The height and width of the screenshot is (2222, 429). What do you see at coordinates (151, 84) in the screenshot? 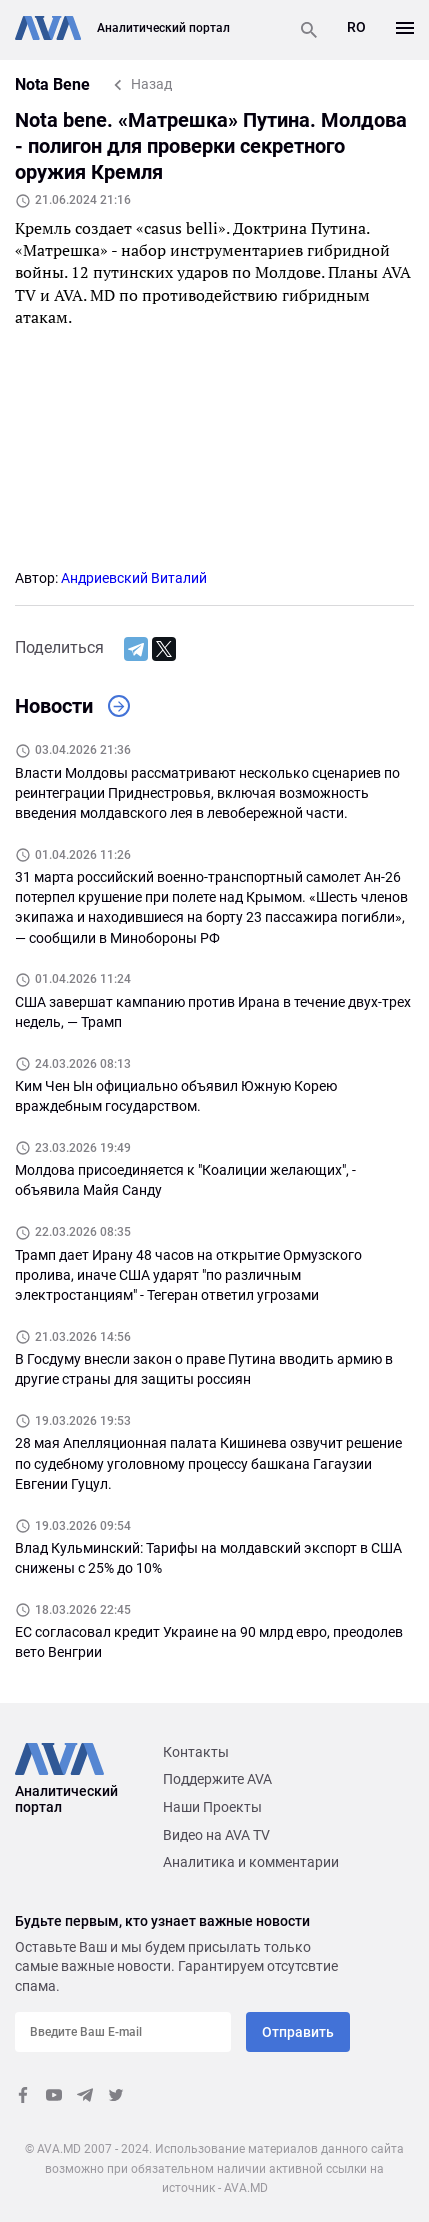
I see `Назад` at bounding box center [151, 84].